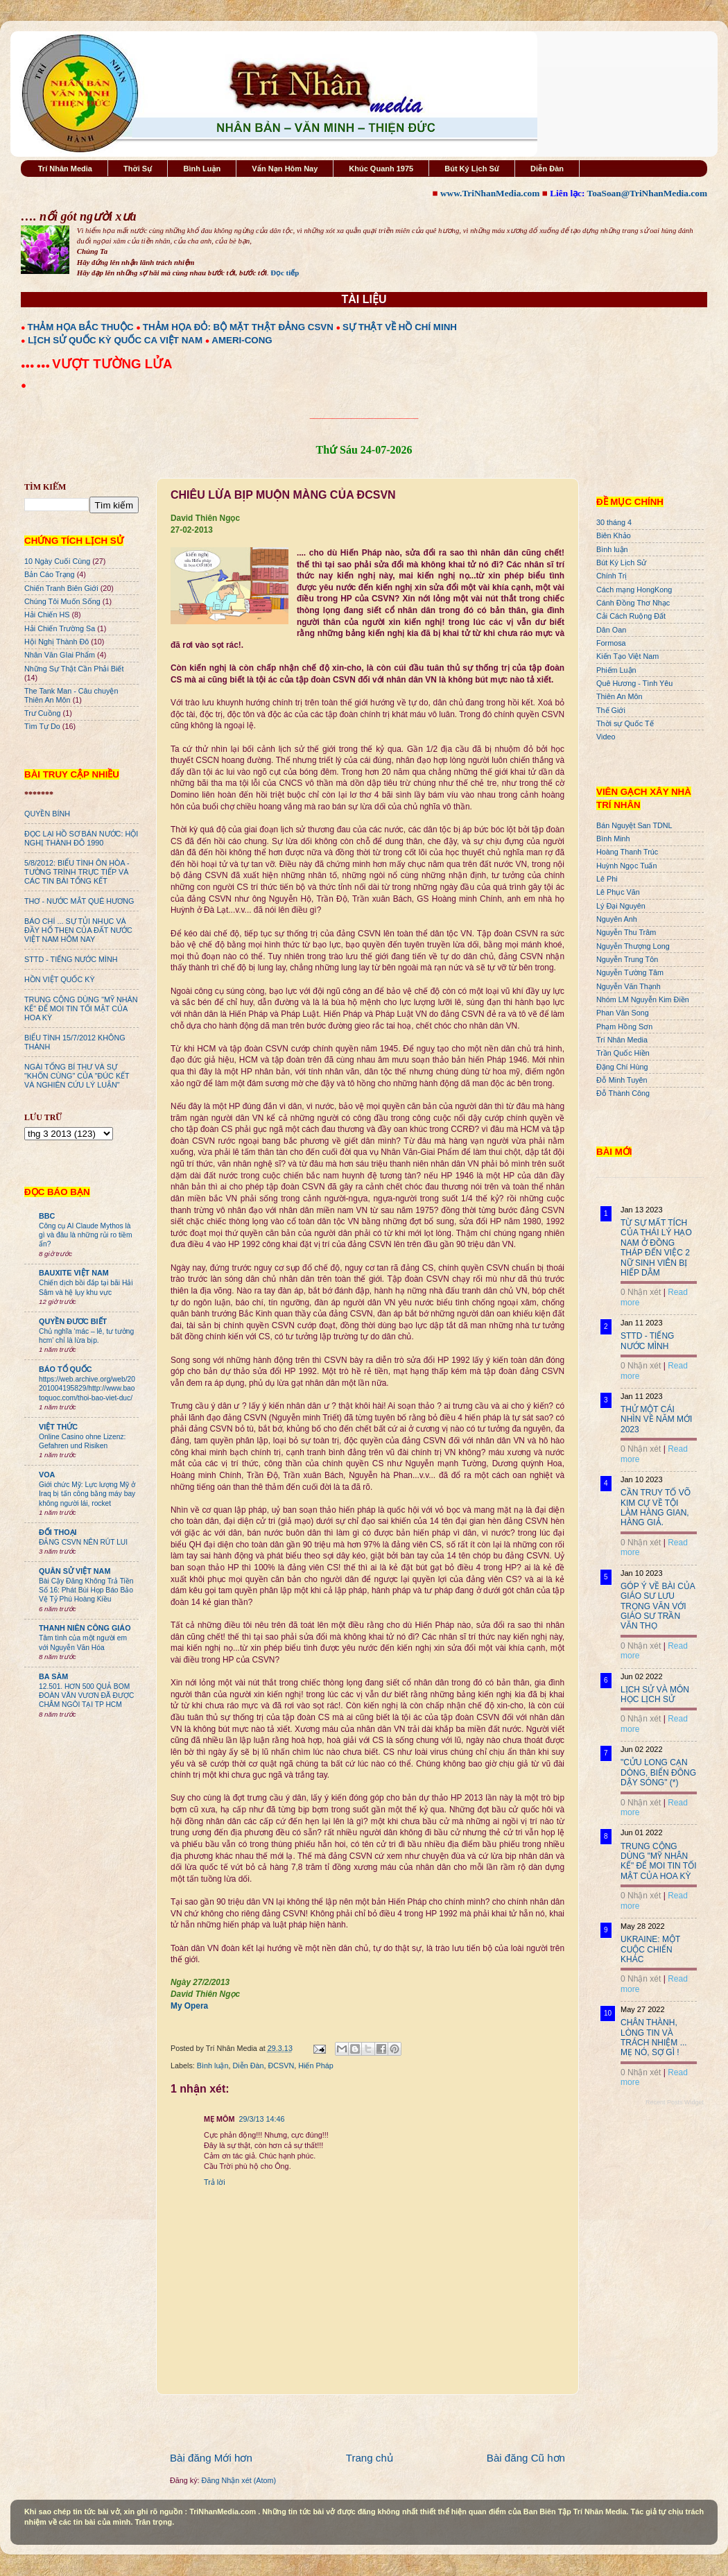  Describe the element at coordinates (86, 1590) in the screenshot. I see `Bài Cậy Đăng Không Trả Tiền Số 16: Phát Bùi Họp Báo Bảo Vệ Tỷ Phú Hoàng Kiều` at that location.